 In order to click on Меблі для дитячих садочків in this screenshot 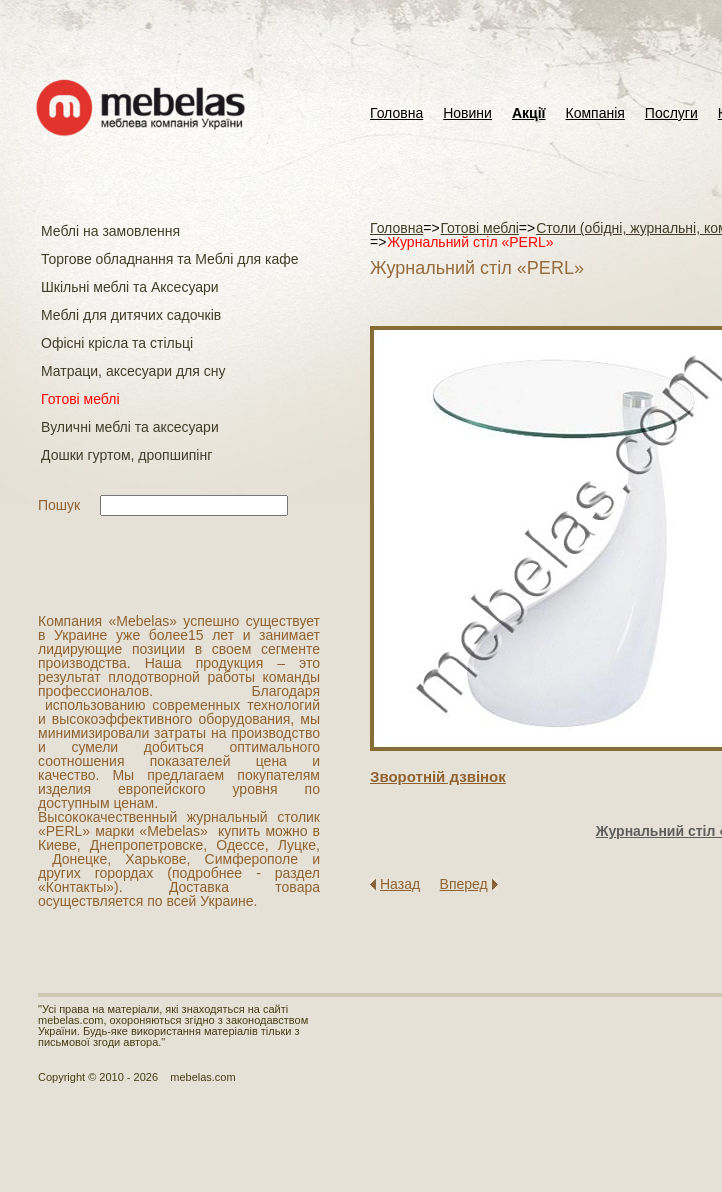, I will do `click(131, 315)`.